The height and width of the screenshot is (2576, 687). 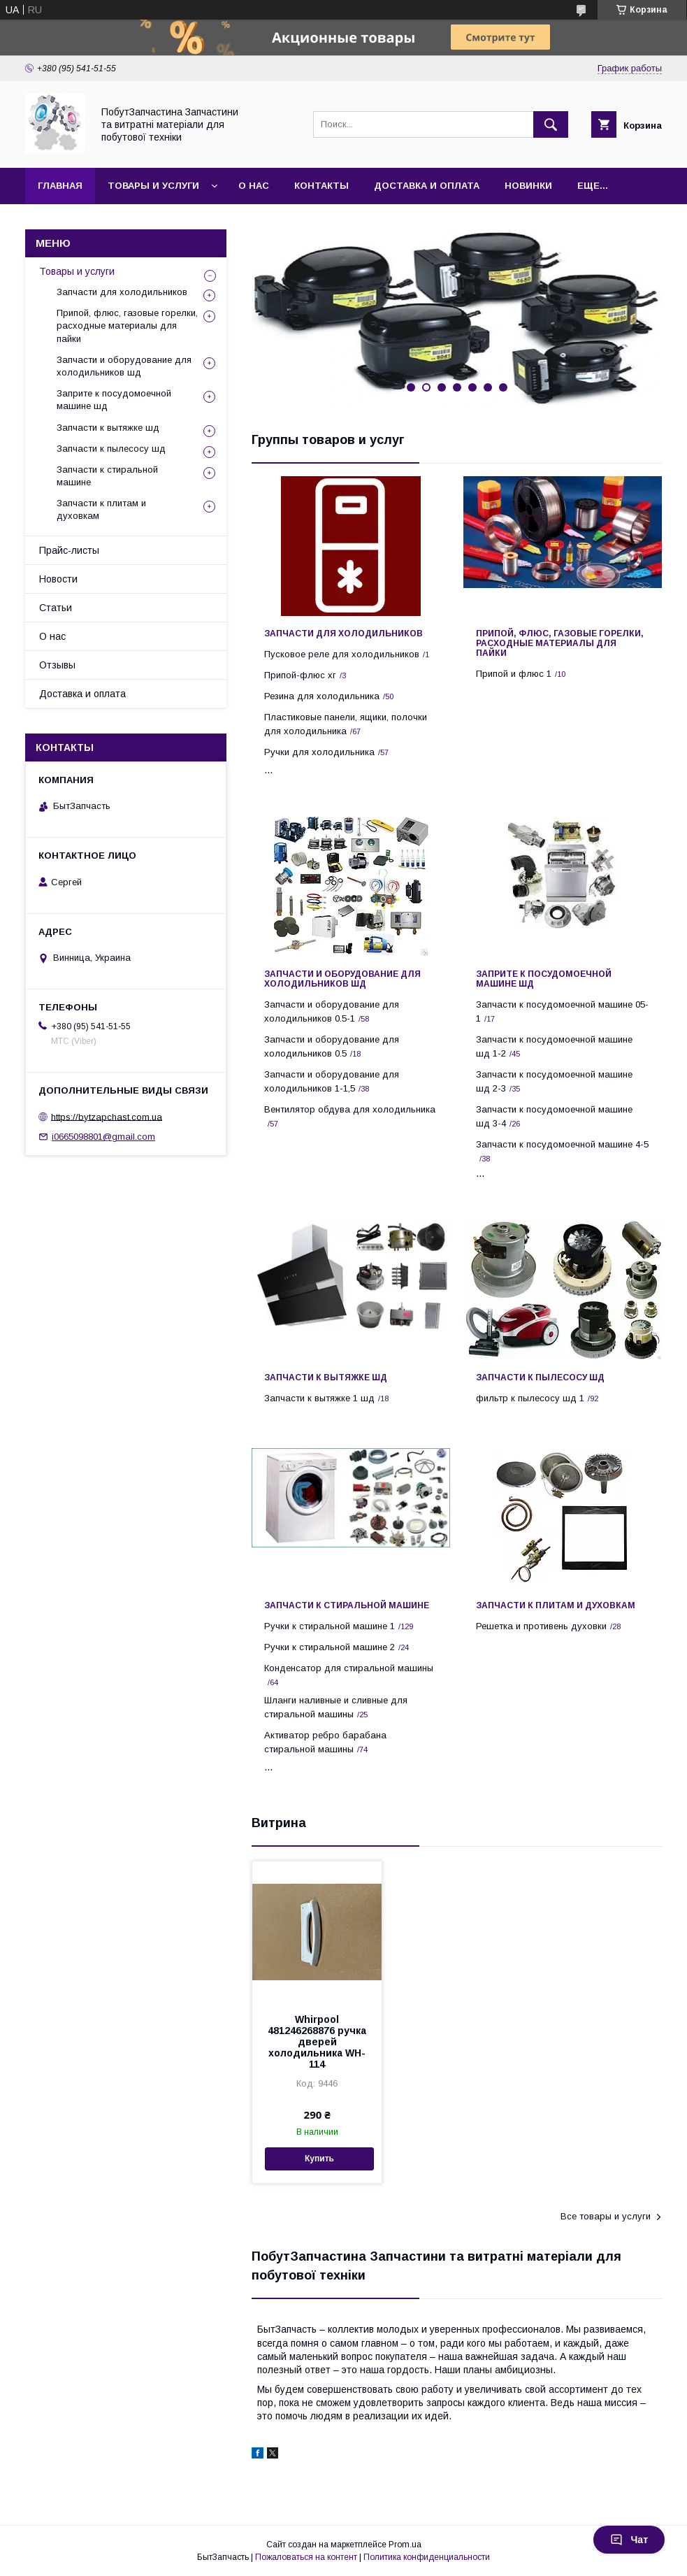 I want to click on Заприте к посудомоечной машине шд, so click(x=544, y=979).